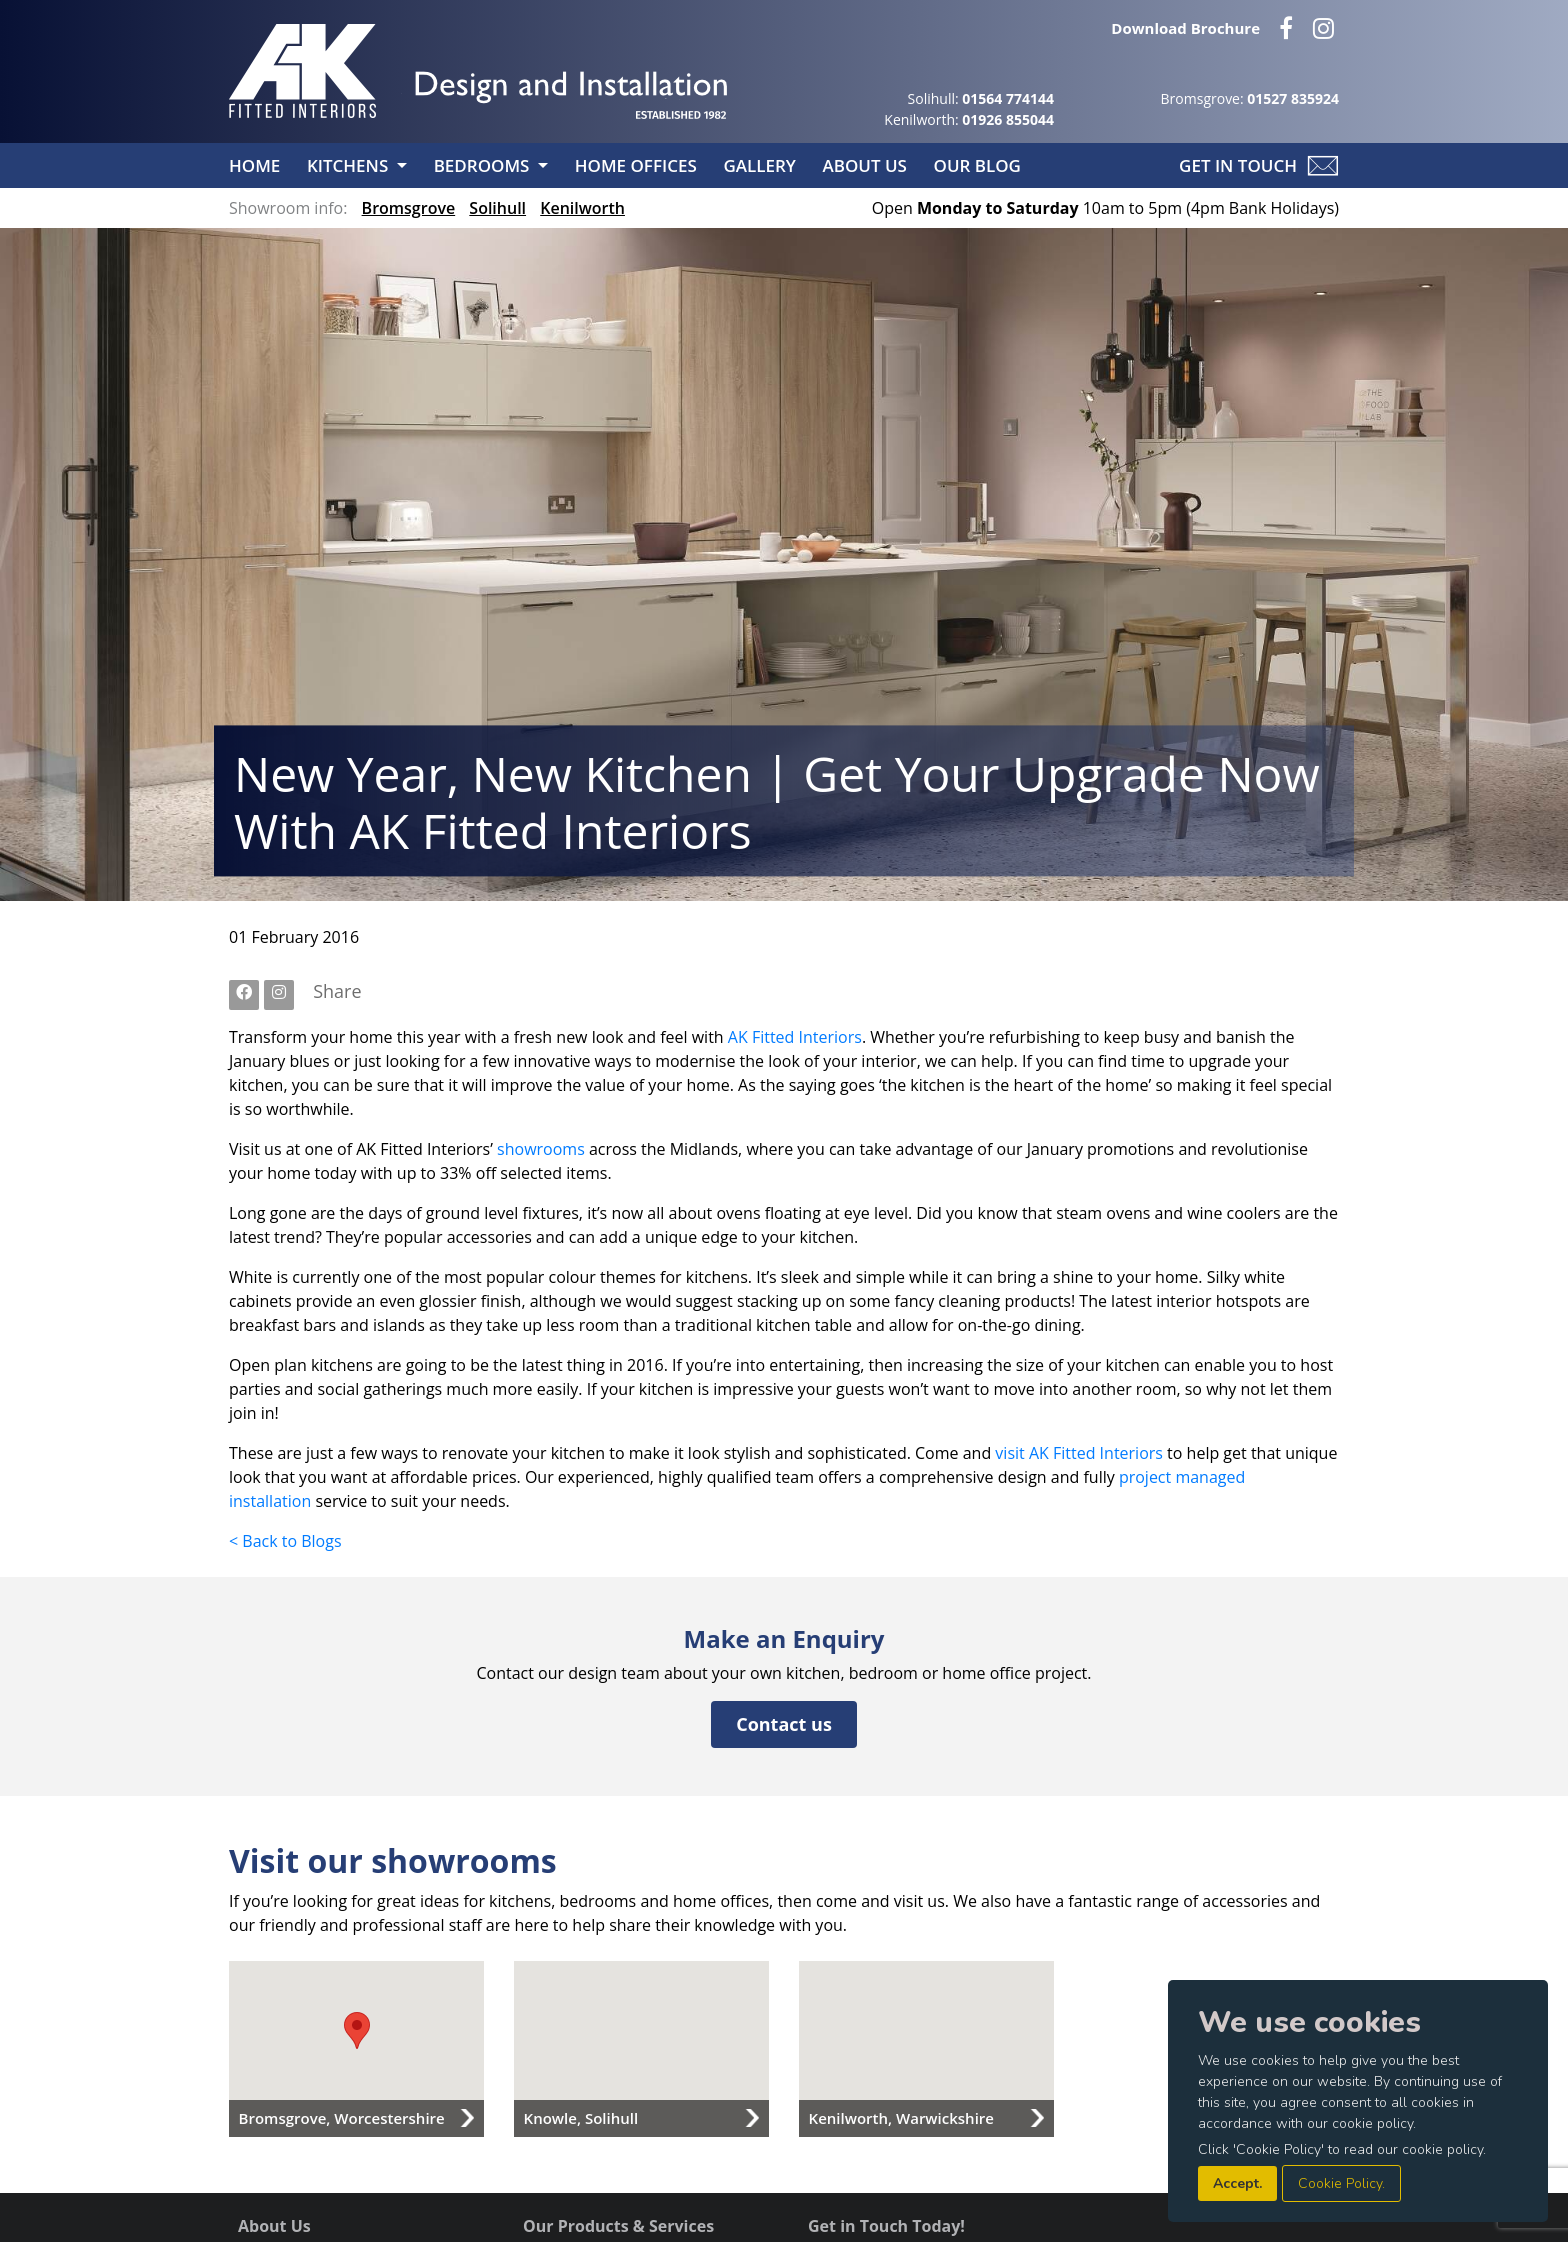 This screenshot has width=1568, height=2242. Describe the element at coordinates (977, 165) in the screenshot. I see `Our Blog` at that location.